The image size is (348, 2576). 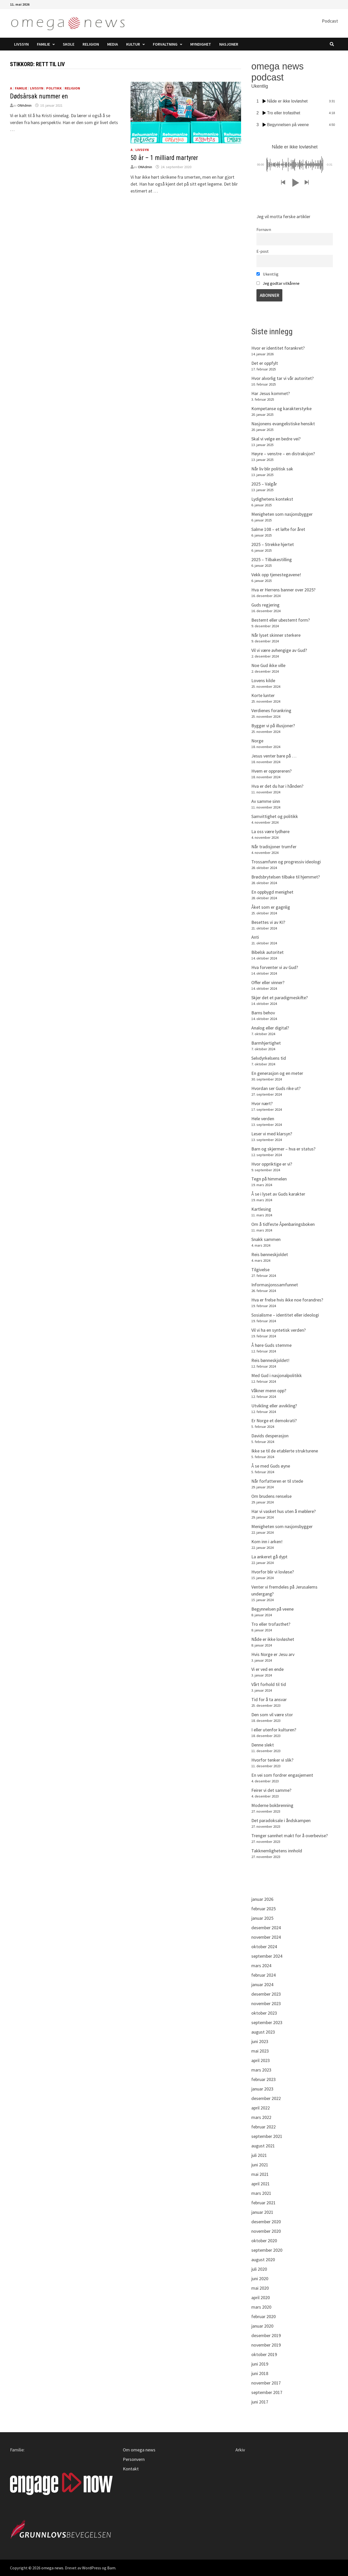 I want to click on oktober 2024, so click(x=264, y=1946).